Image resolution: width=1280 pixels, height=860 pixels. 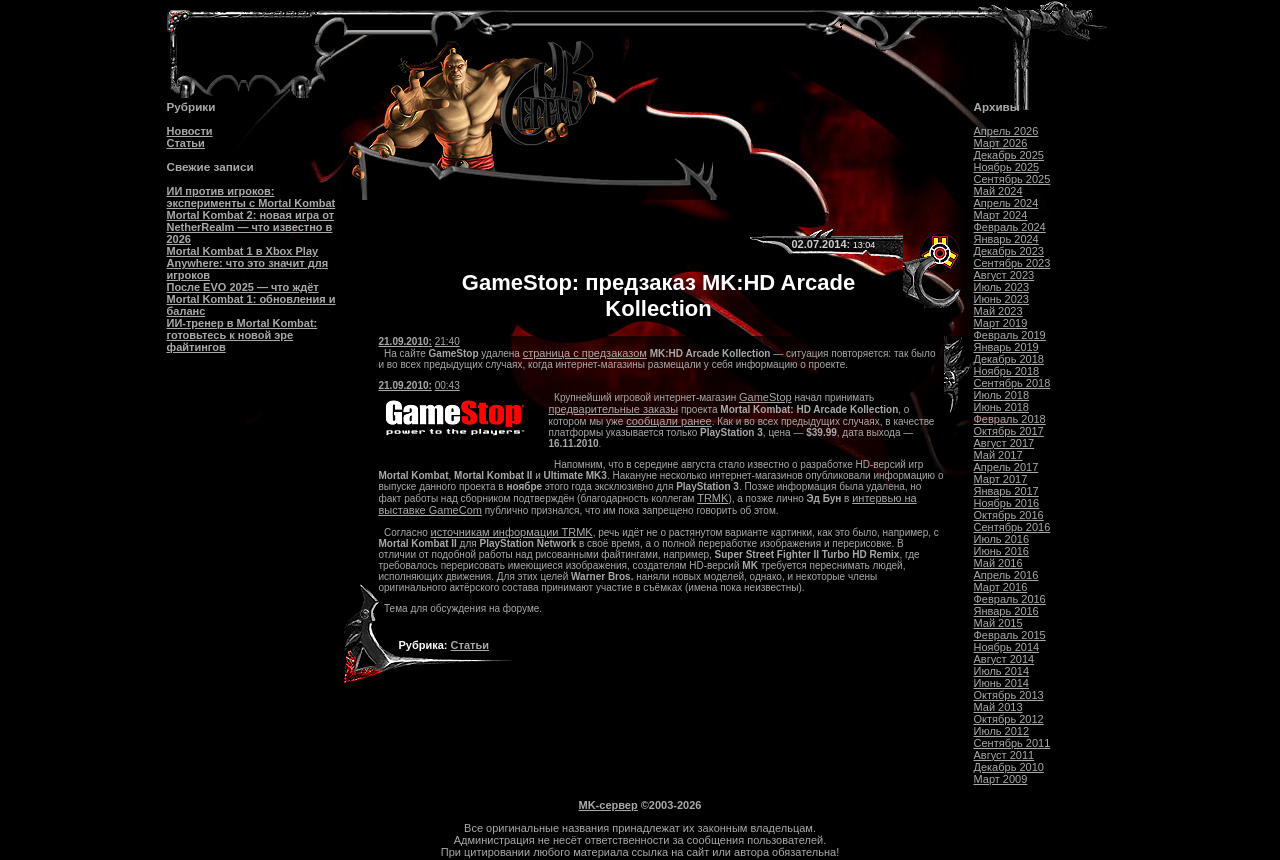 What do you see at coordinates (1002, 731) in the screenshot?
I see `Июль 2012` at bounding box center [1002, 731].